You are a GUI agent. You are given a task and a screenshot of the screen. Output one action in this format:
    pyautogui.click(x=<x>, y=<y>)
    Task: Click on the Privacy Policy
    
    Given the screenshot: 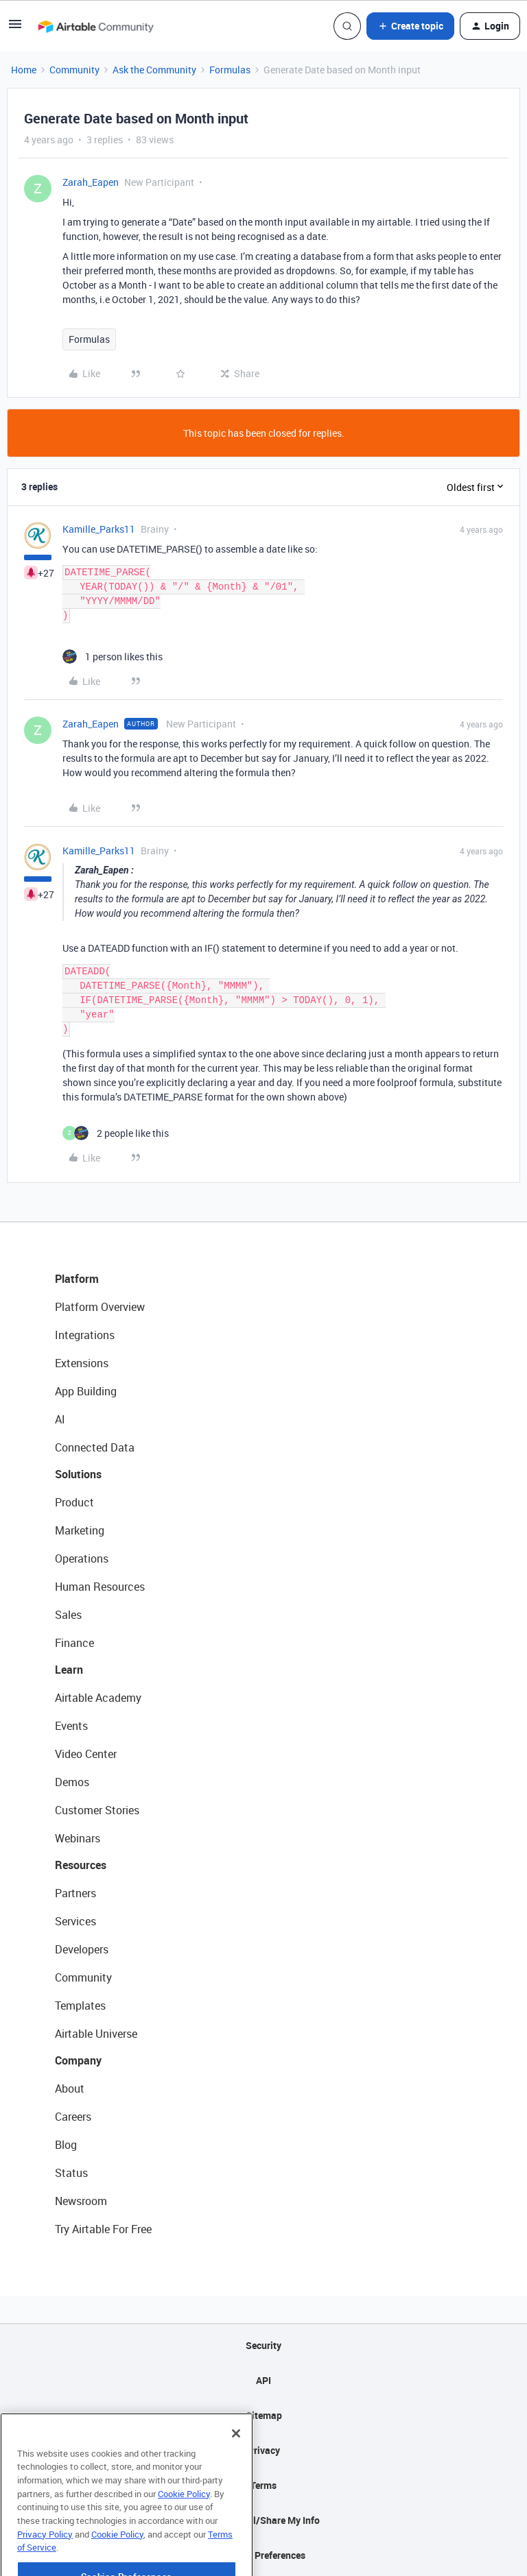 What is the action you would take?
    pyautogui.click(x=45, y=2569)
    